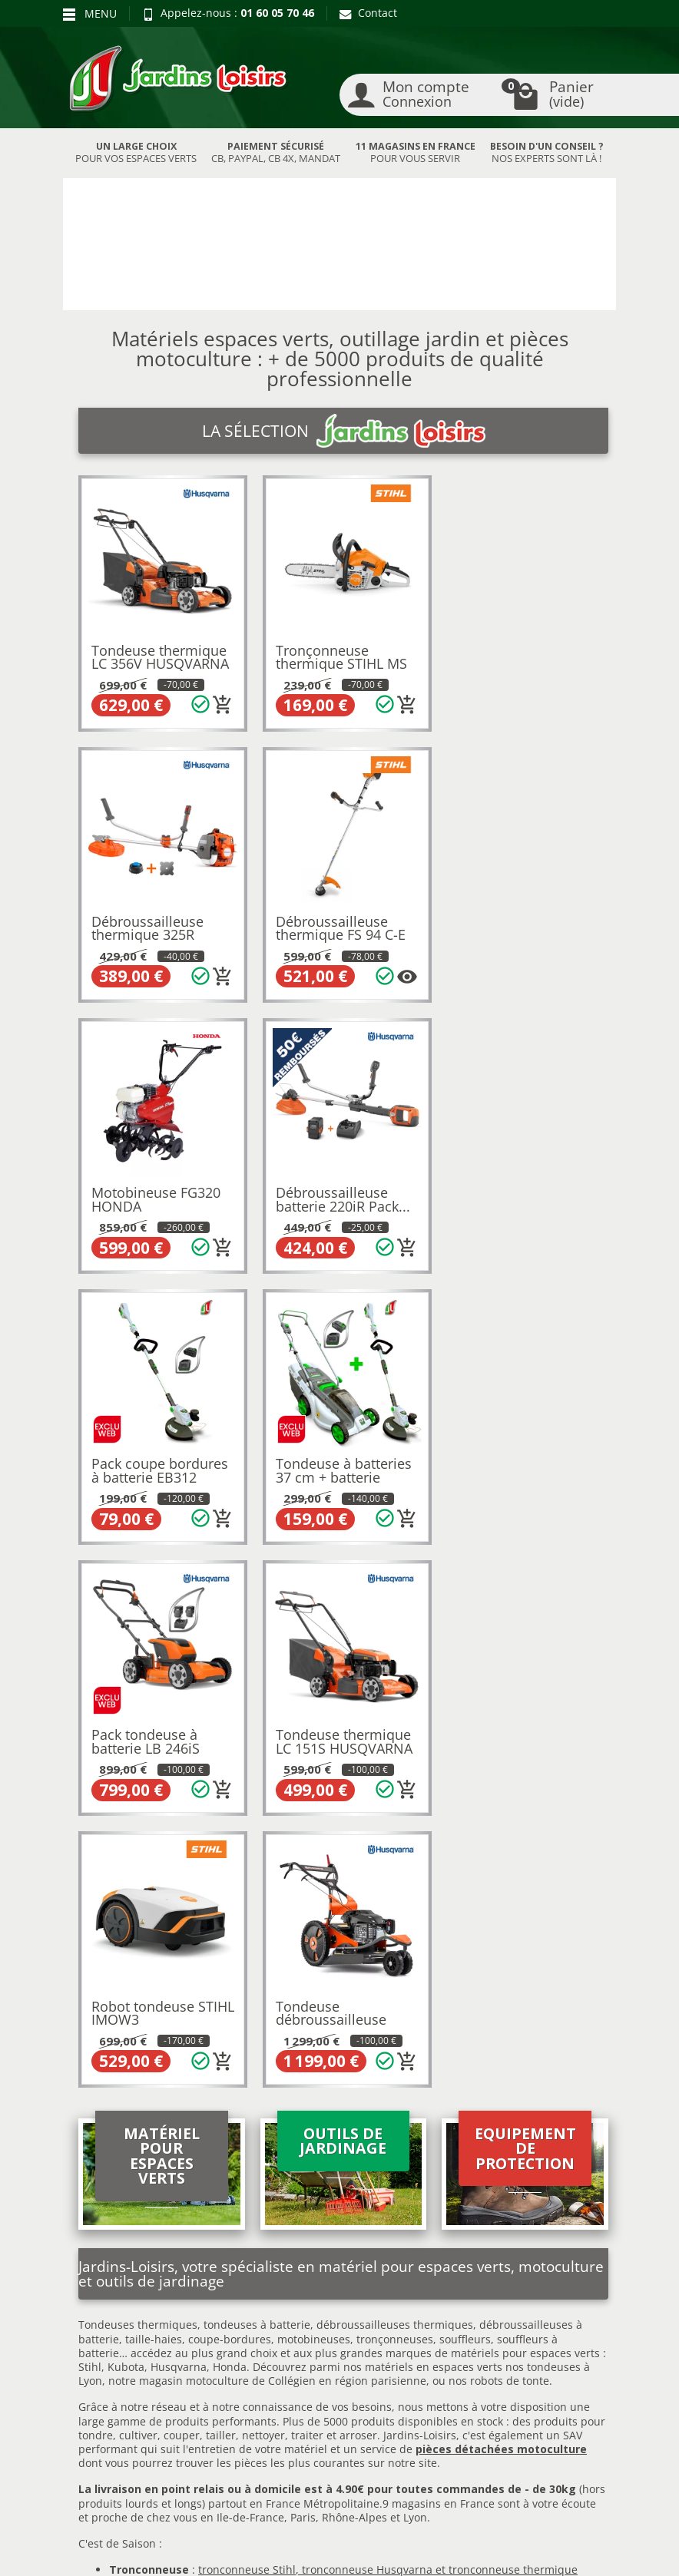 This screenshot has width=679, height=2576. I want to click on Nos avantages, so click(109, 2320).